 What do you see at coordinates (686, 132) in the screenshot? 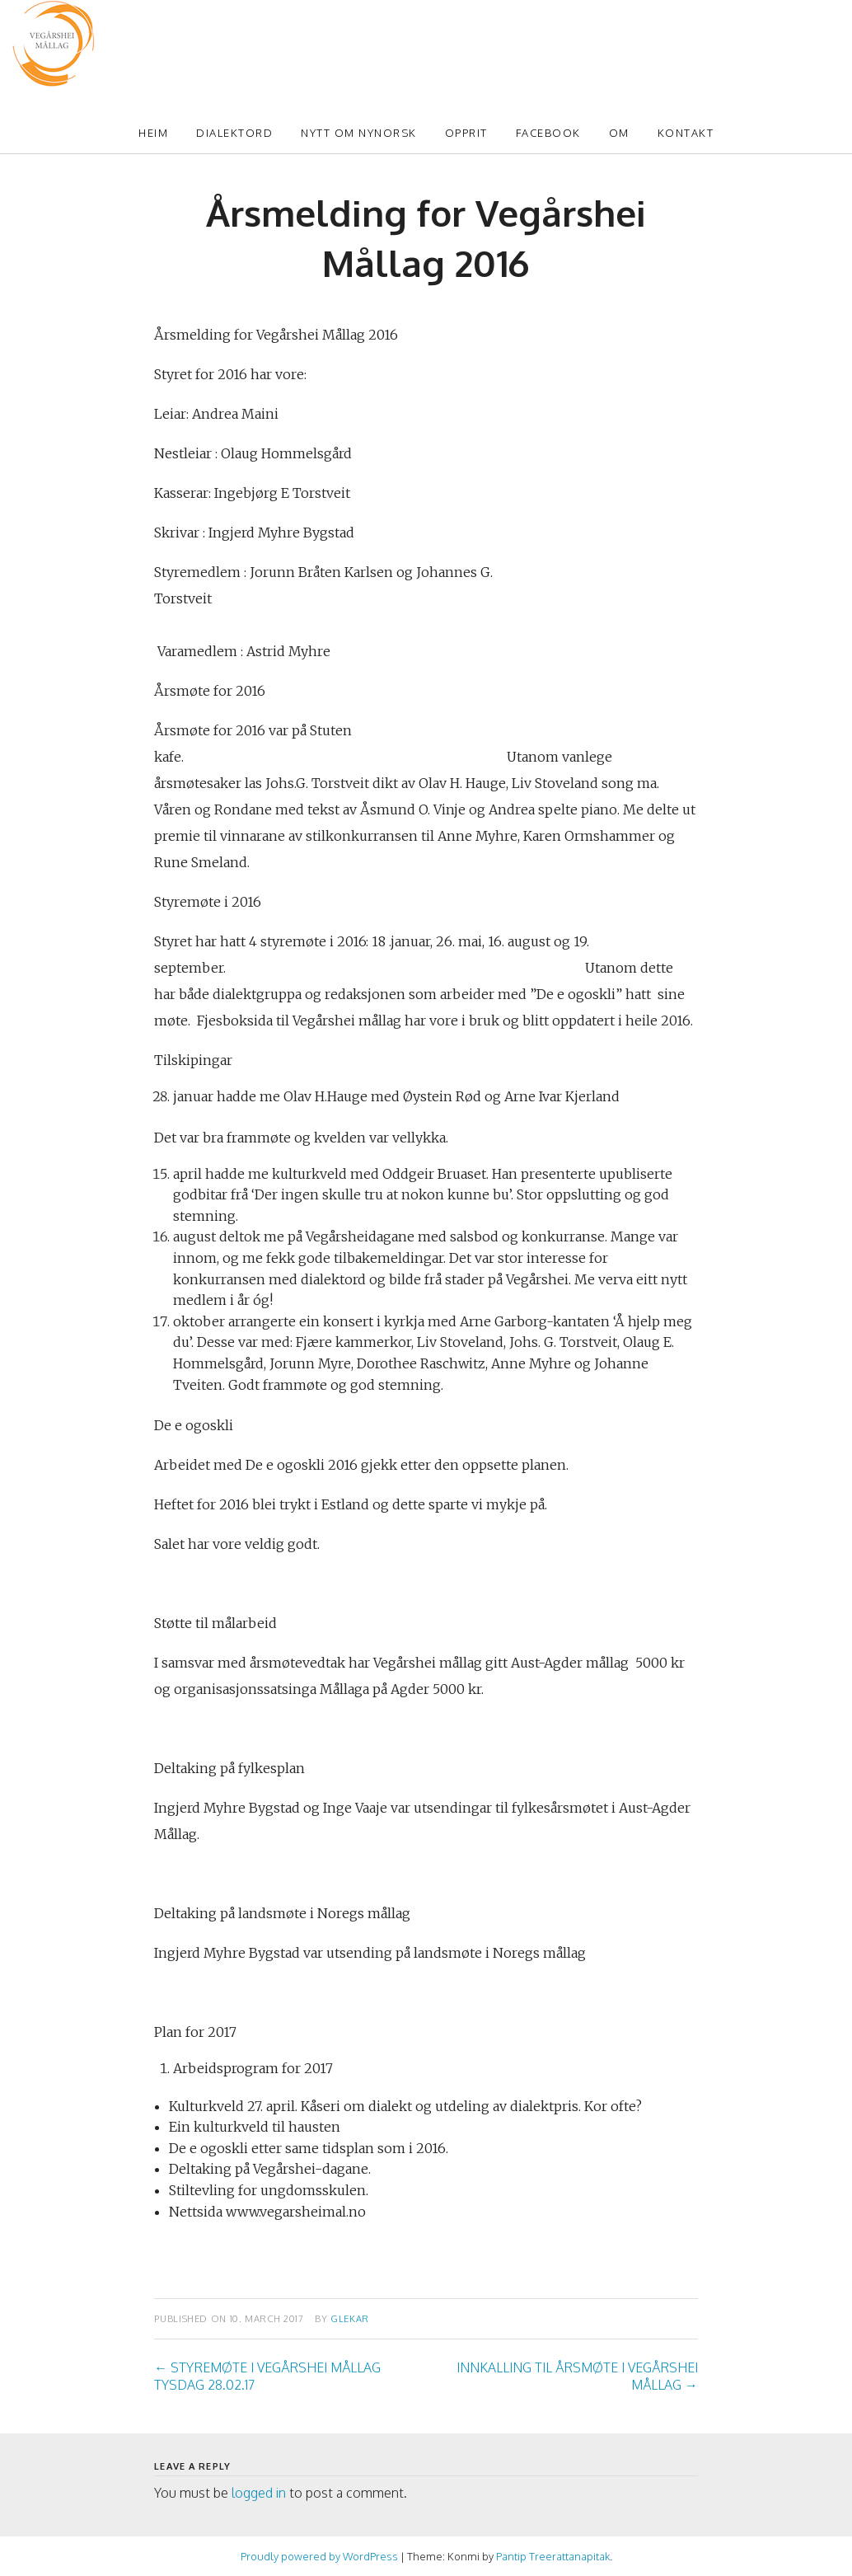
I see `Kontakt` at bounding box center [686, 132].